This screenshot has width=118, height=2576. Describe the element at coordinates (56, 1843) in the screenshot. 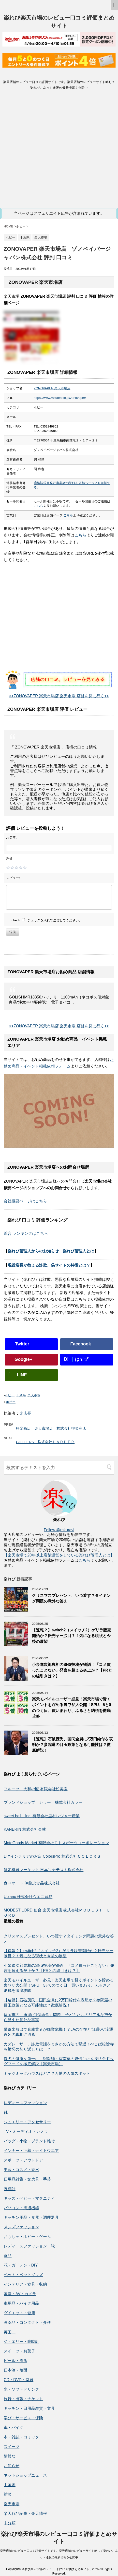

I see `MotoGoods Market 有限会社モトスポーツコーポレーション` at that location.